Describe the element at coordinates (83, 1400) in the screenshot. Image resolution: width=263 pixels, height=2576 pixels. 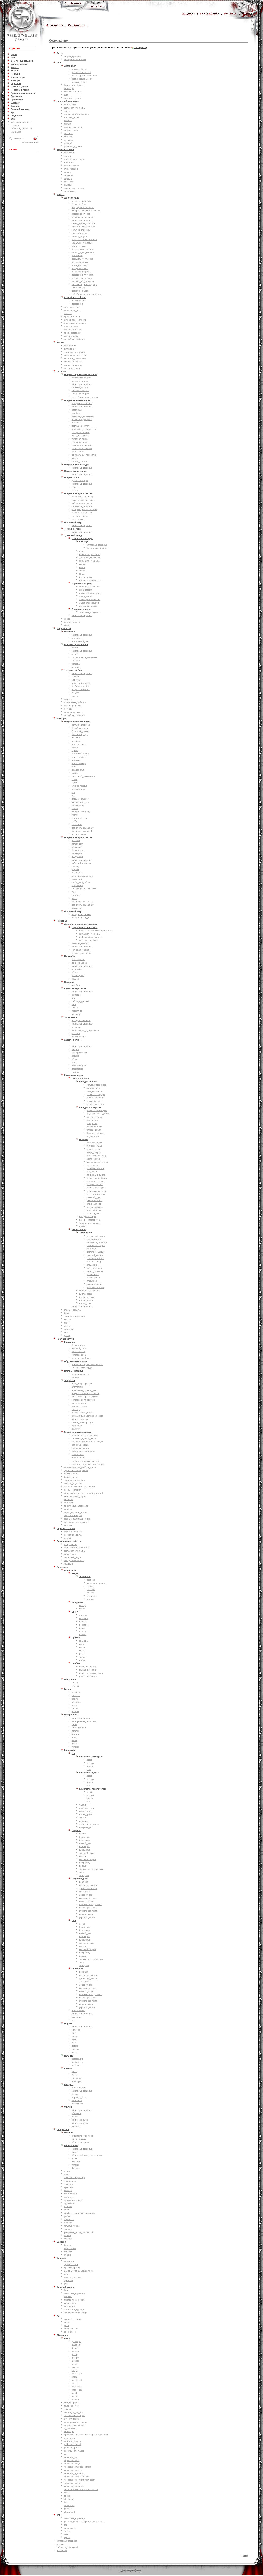
I see `золотая_книга_свитков` at that location.